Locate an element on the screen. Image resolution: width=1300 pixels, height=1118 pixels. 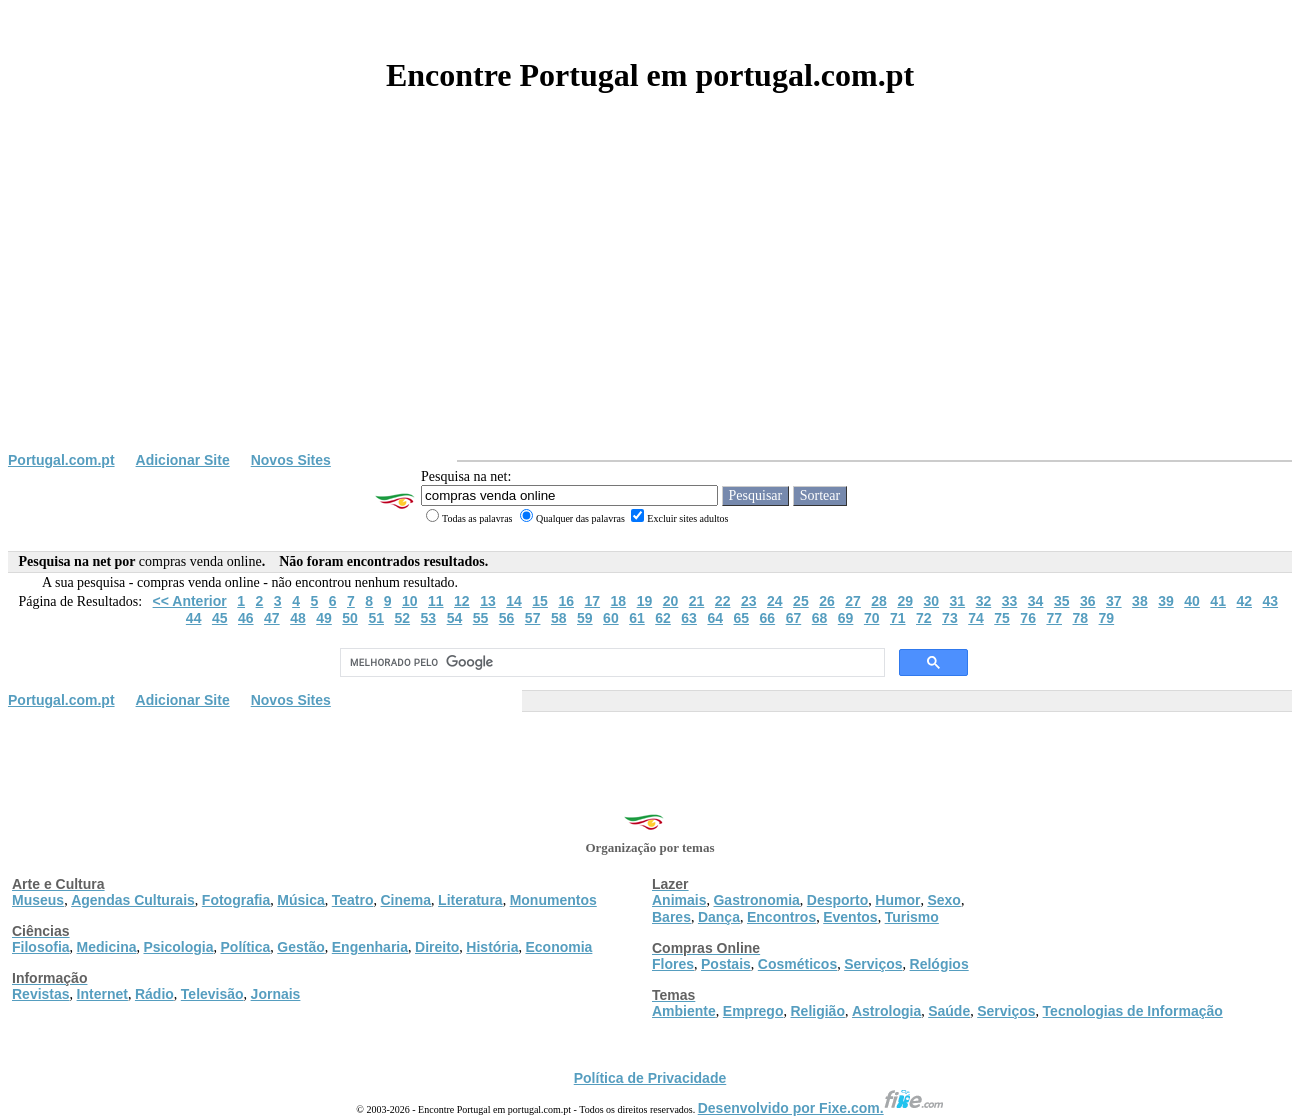
78 is located at coordinates (1081, 618).